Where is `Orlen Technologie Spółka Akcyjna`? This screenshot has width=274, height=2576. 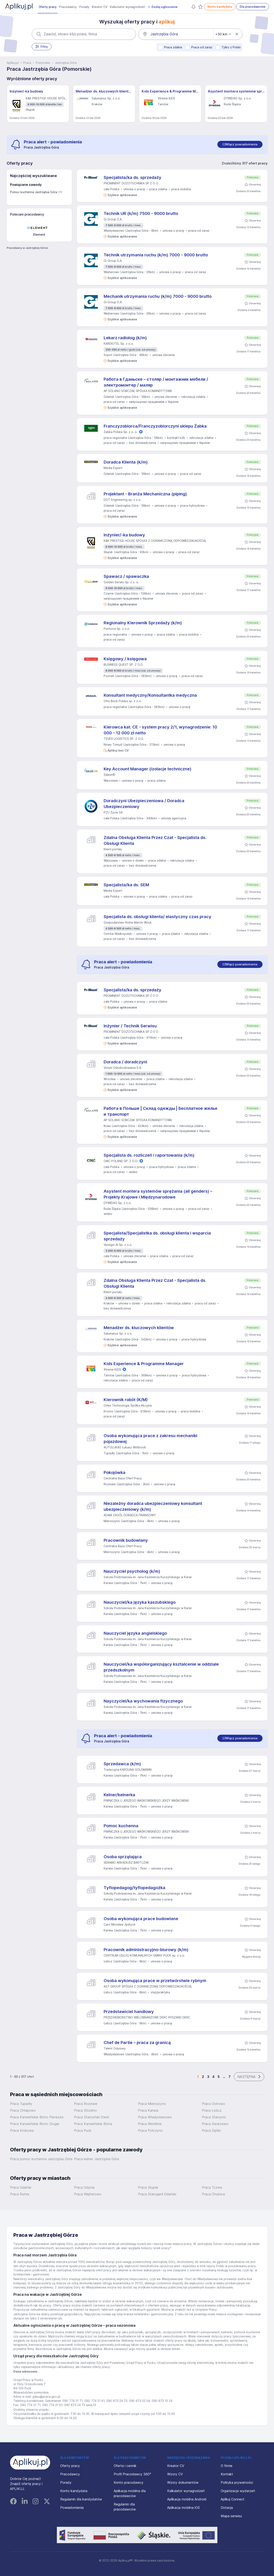
Orlen Technologie Spółka Akcyjna is located at coordinates (128, 1405).